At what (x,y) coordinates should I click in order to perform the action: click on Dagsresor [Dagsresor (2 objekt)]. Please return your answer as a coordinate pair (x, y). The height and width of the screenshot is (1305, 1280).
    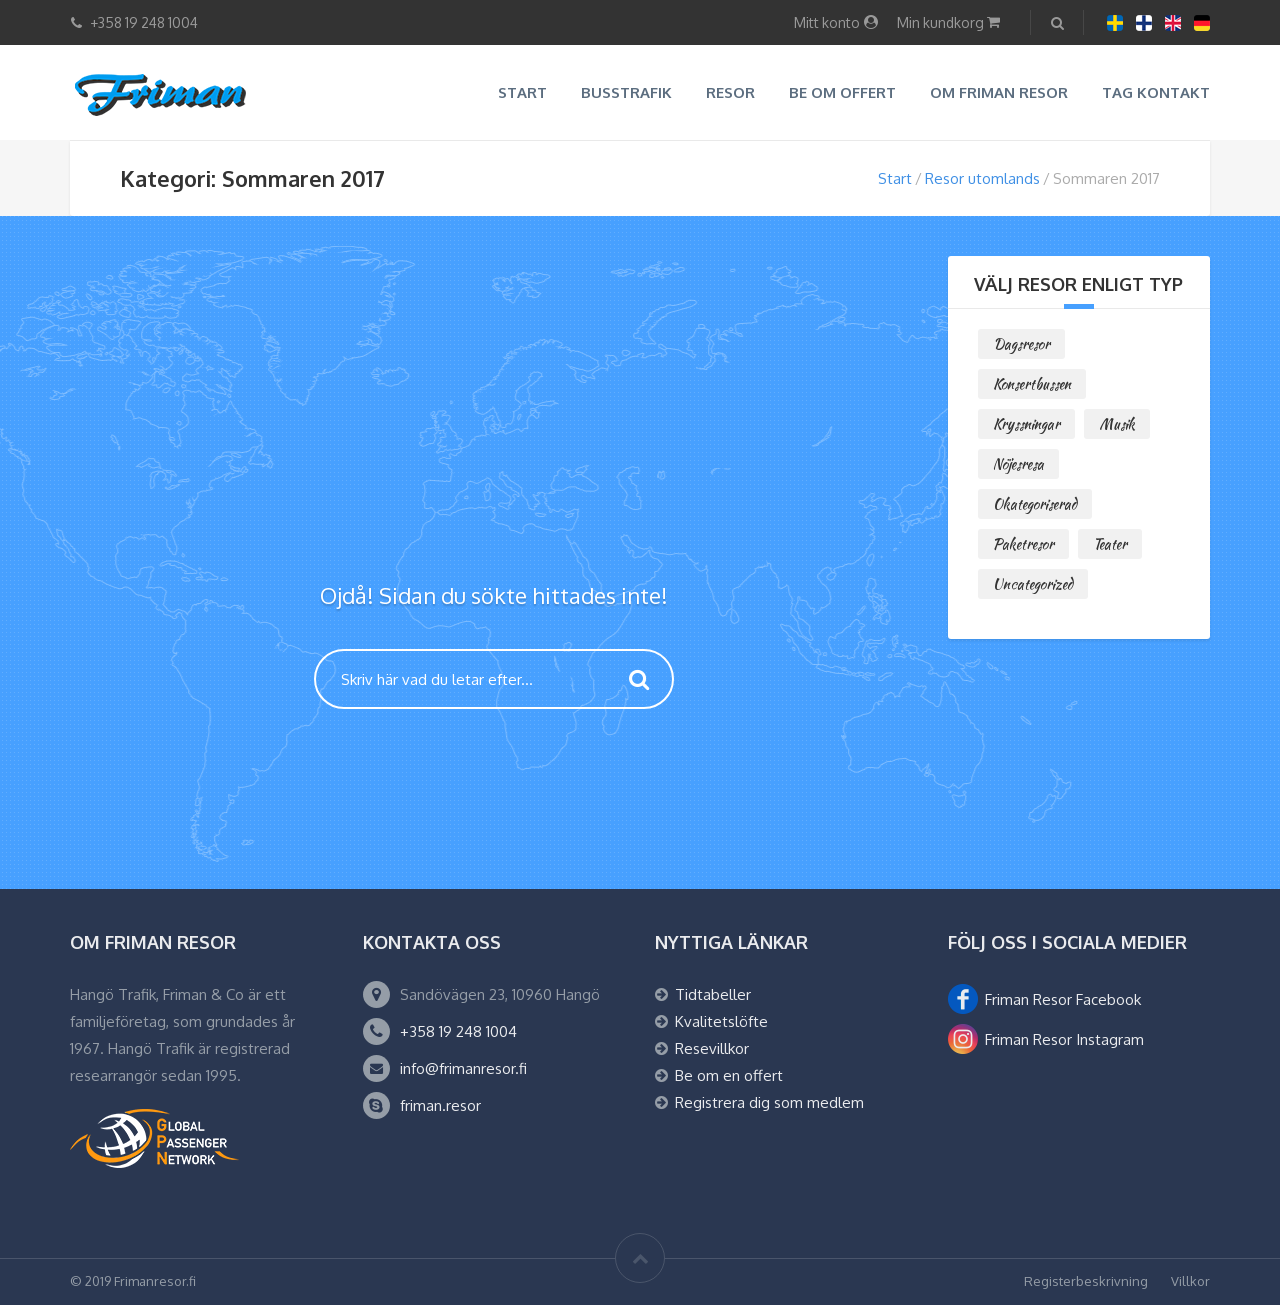
    Looking at the image, I should click on (1021, 344).